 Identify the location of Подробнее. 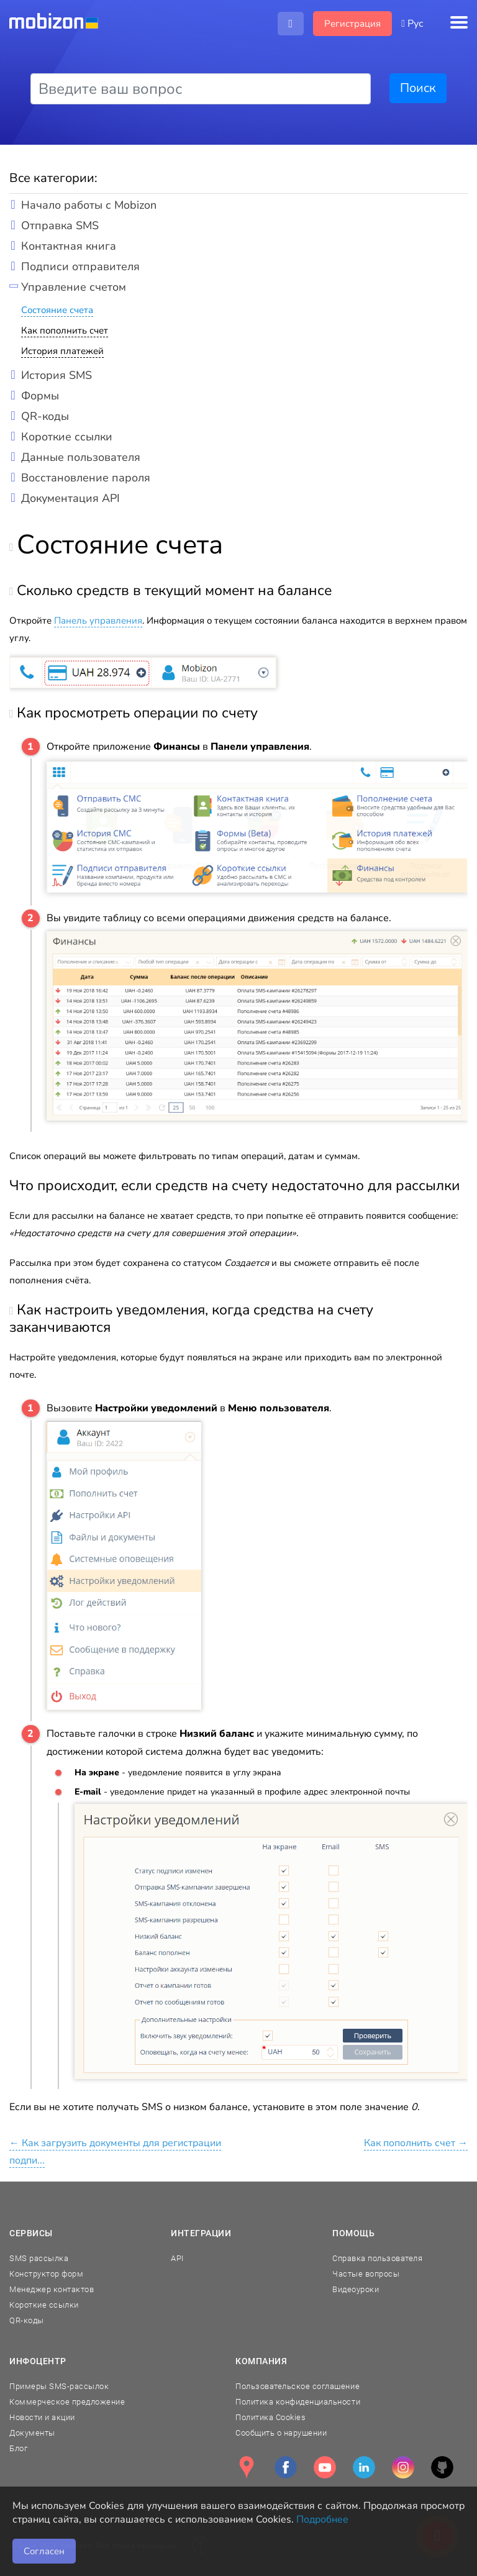
(322, 2519).